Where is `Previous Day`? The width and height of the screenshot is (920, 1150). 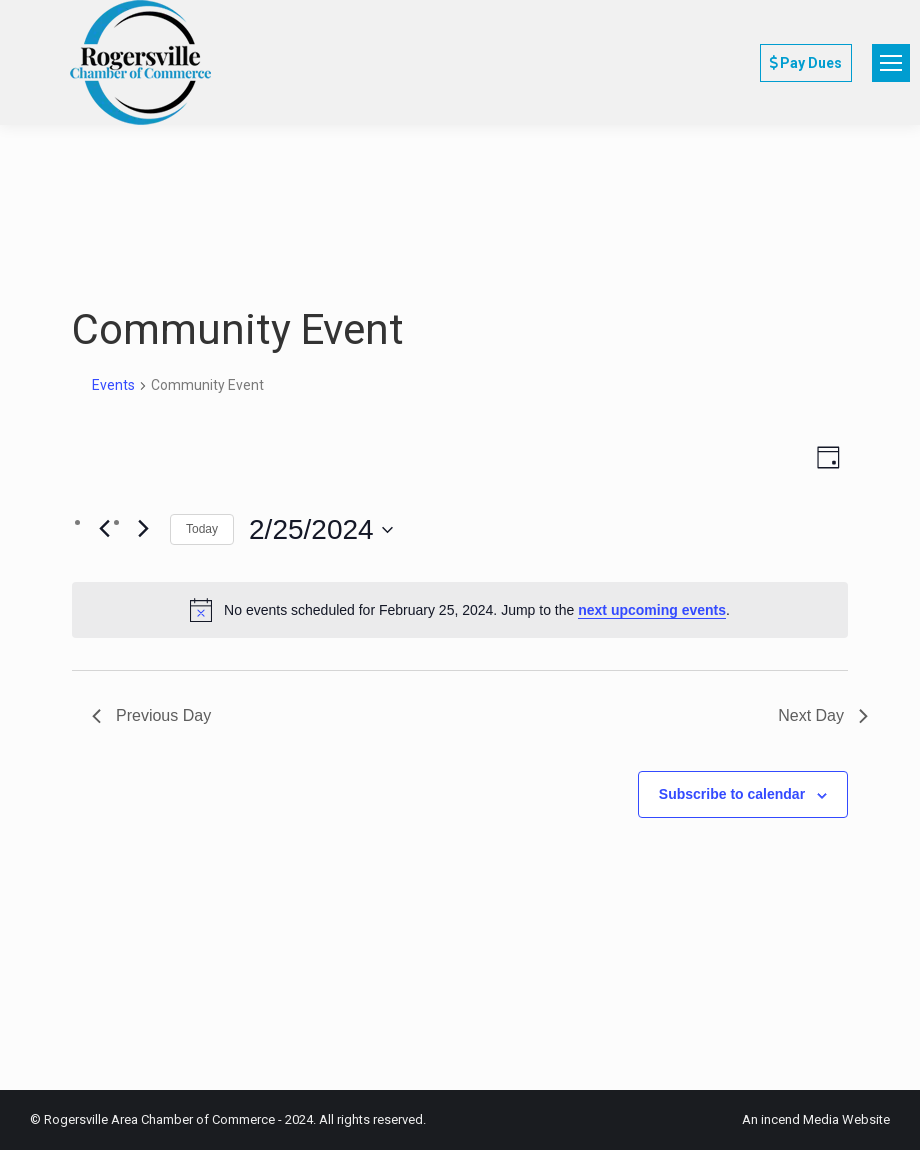
Previous Day is located at coordinates (151, 715).